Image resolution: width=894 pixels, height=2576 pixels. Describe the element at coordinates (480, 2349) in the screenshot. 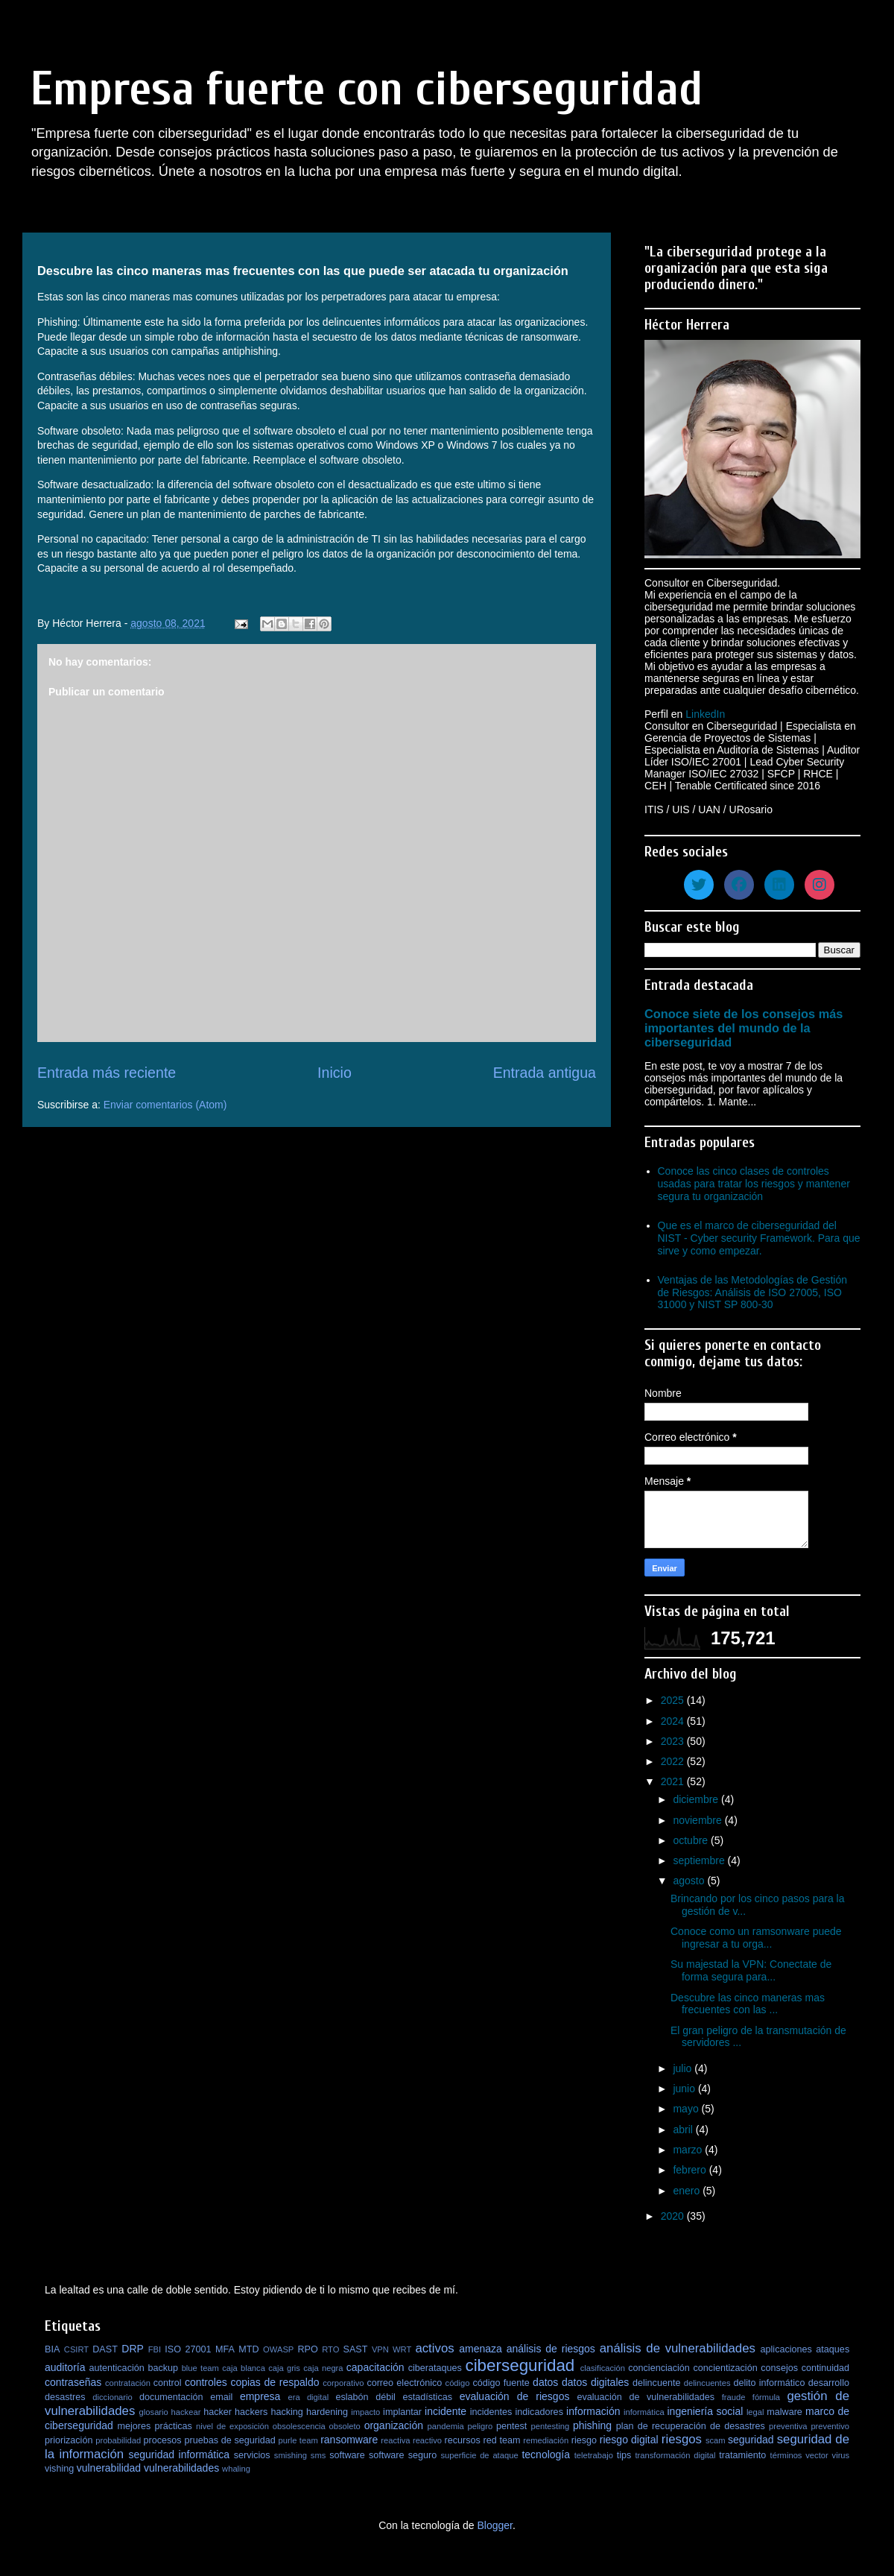

I see `amenaza` at that location.